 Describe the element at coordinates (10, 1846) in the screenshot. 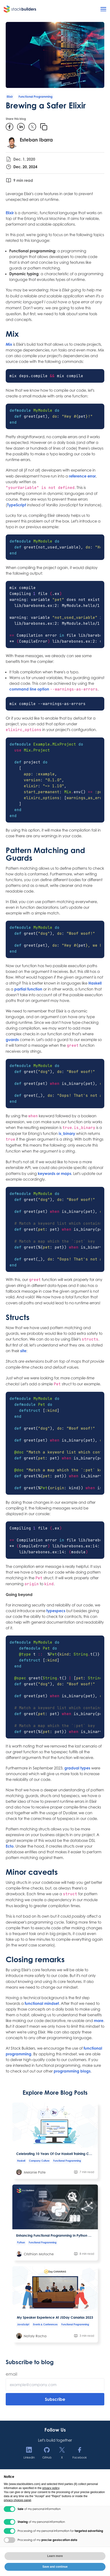

I see `Ecto` at that location.